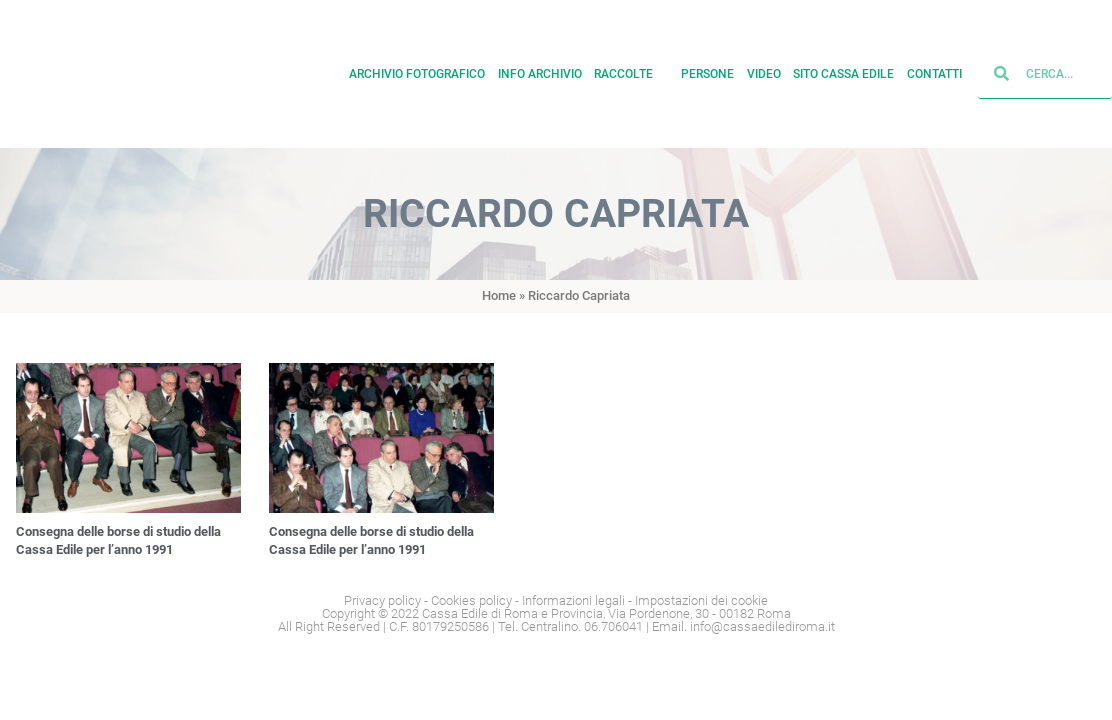 The width and height of the screenshot is (1112, 720). I want to click on Sito cassa edile, so click(843, 74).